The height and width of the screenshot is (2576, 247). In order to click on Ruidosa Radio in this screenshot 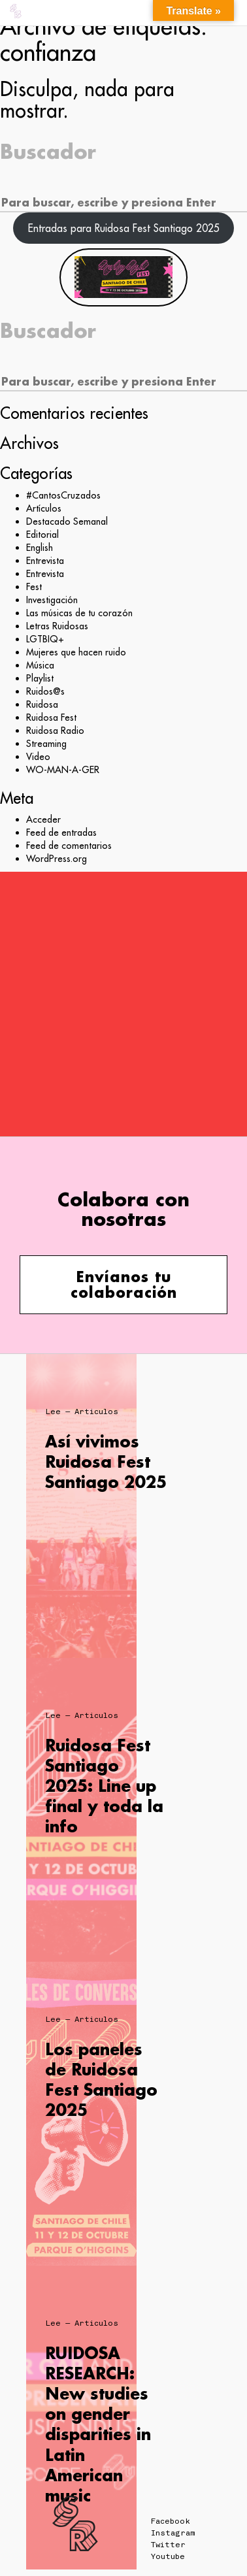, I will do `click(55, 730)`.